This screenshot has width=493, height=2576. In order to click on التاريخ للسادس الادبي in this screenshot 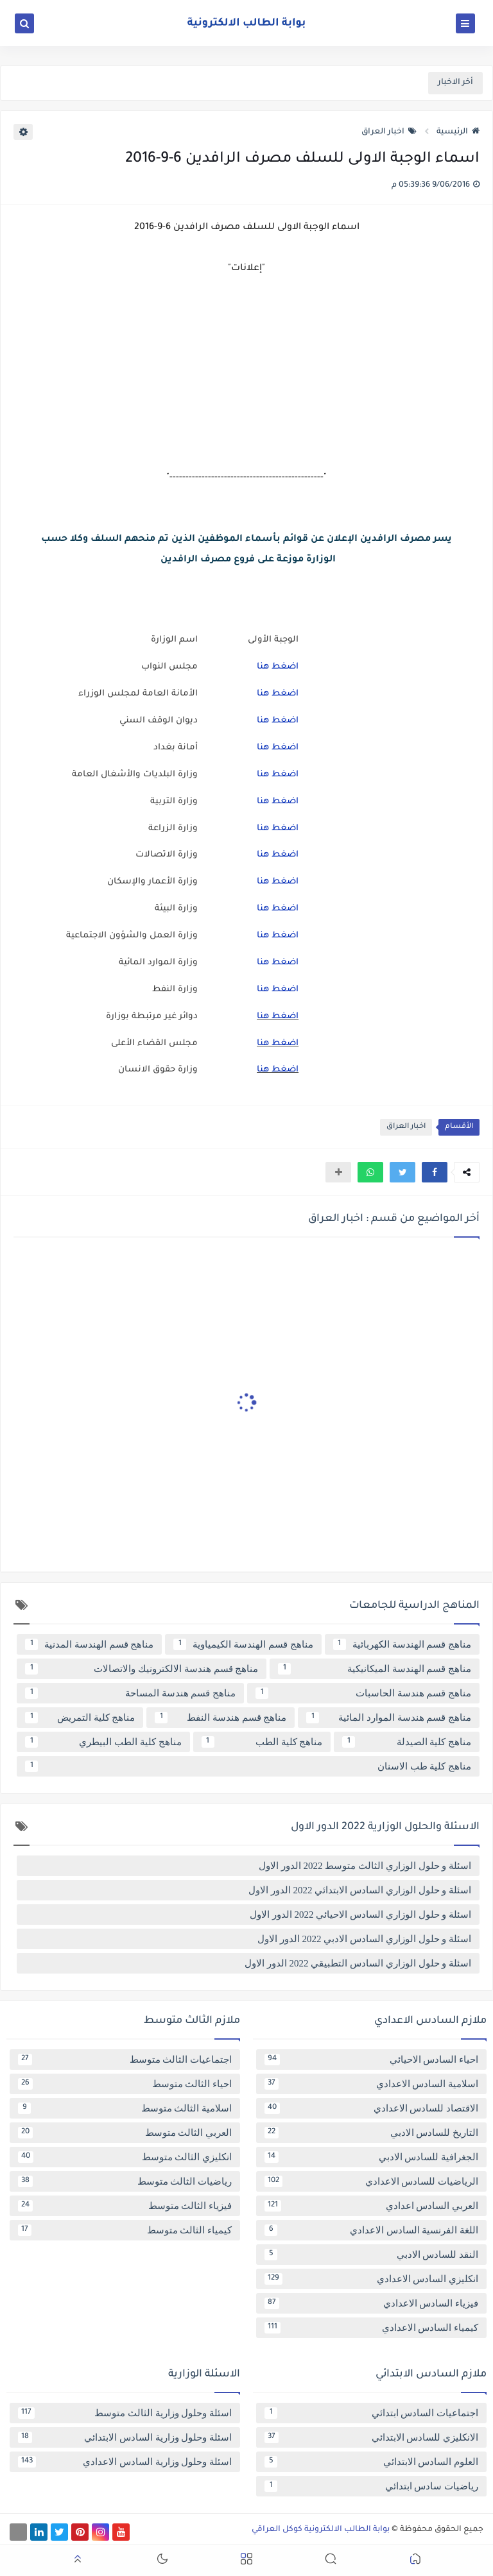, I will do `click(371, 2132)`.